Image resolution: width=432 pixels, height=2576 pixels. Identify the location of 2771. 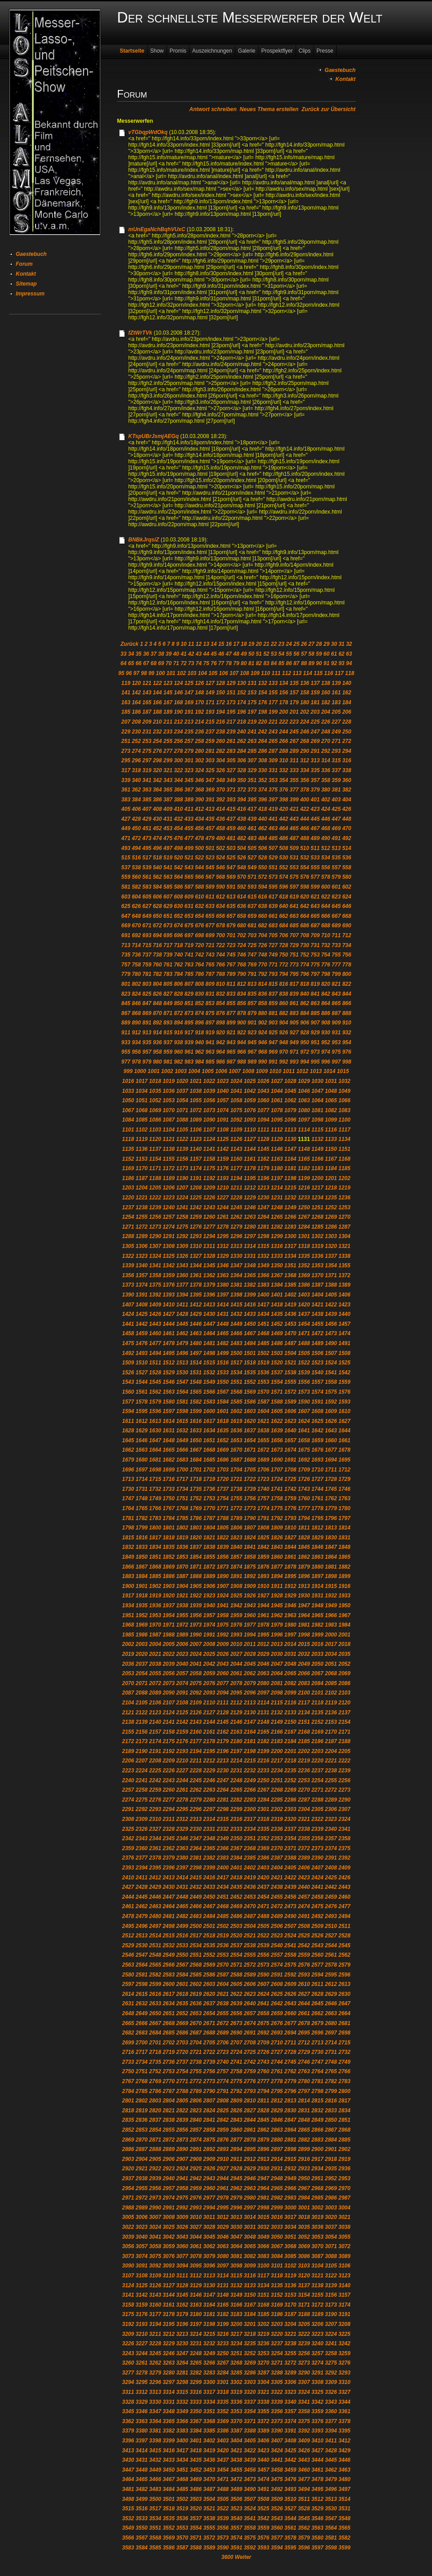
(182, 2081).